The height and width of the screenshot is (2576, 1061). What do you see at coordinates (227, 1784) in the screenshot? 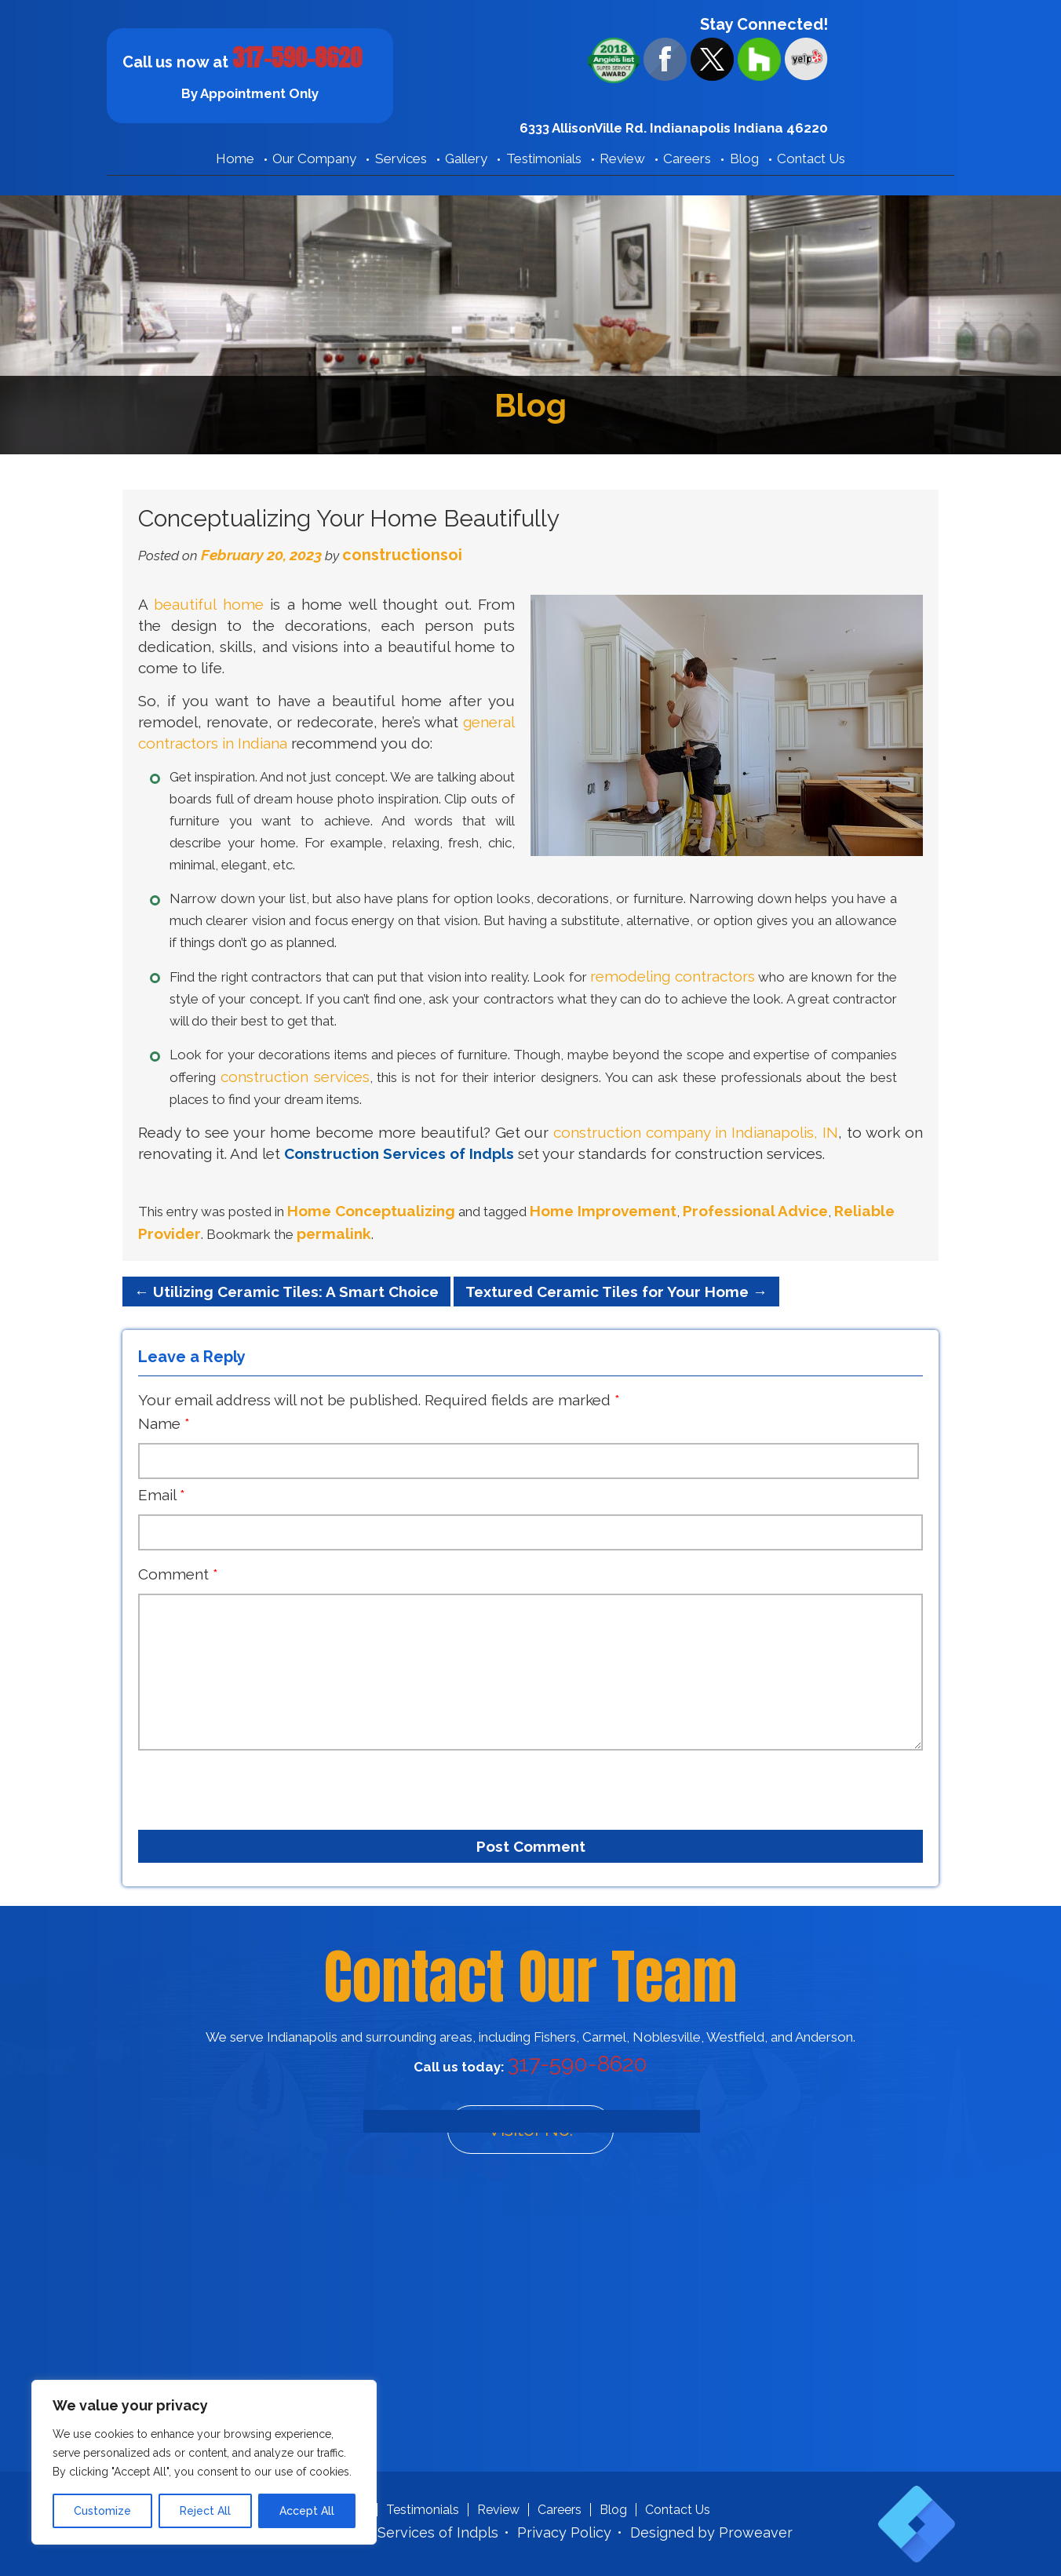
I see `[presentation]` at bounding box center [227, 1784].